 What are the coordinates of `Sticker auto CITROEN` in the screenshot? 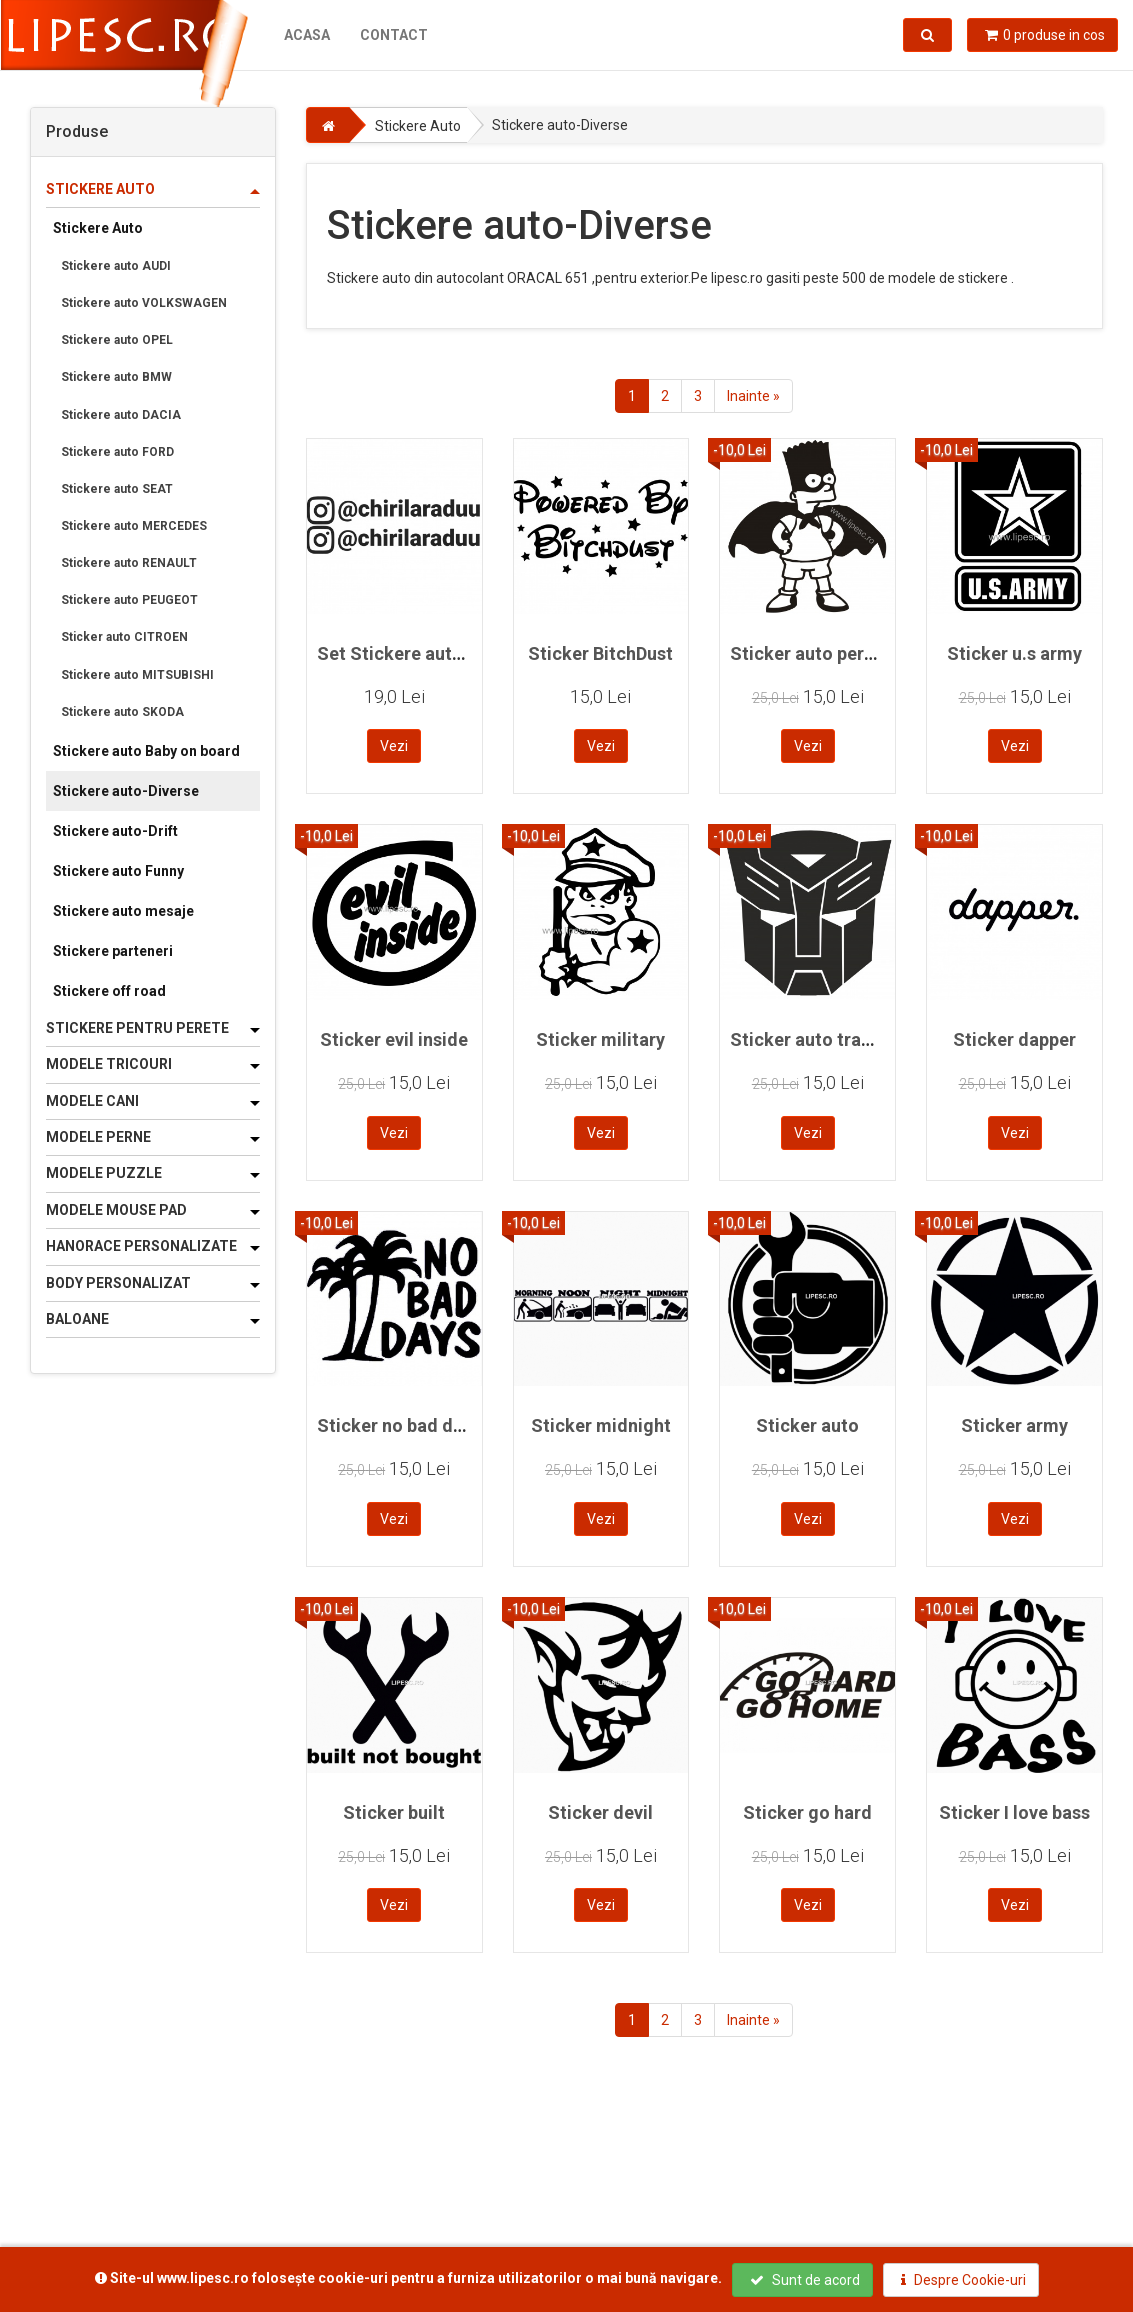 It's located at (124, 637).